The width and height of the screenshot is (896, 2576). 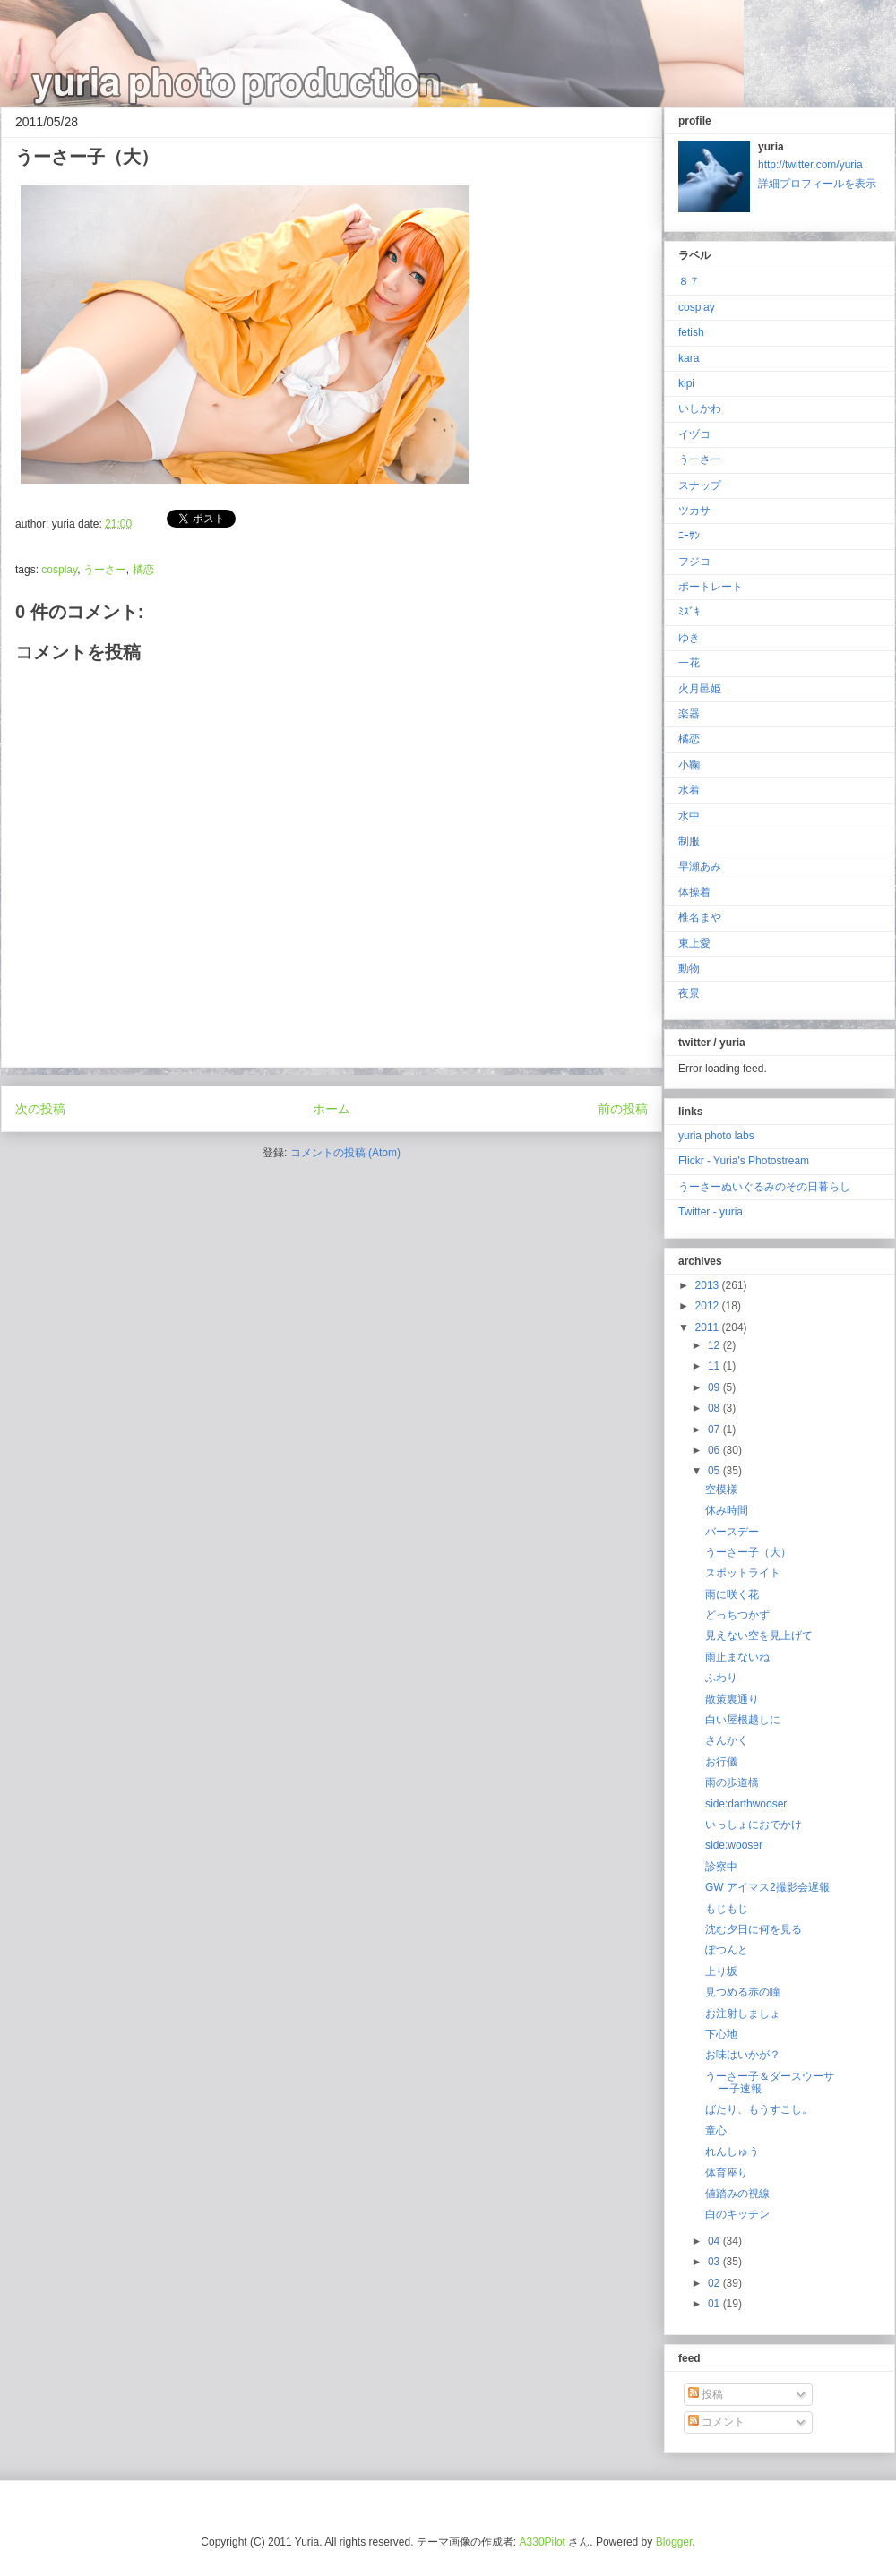 What do you see at coordinates (721, 2034) in the screenshot?
I see `下心地` at bounding box center [721, 2034].